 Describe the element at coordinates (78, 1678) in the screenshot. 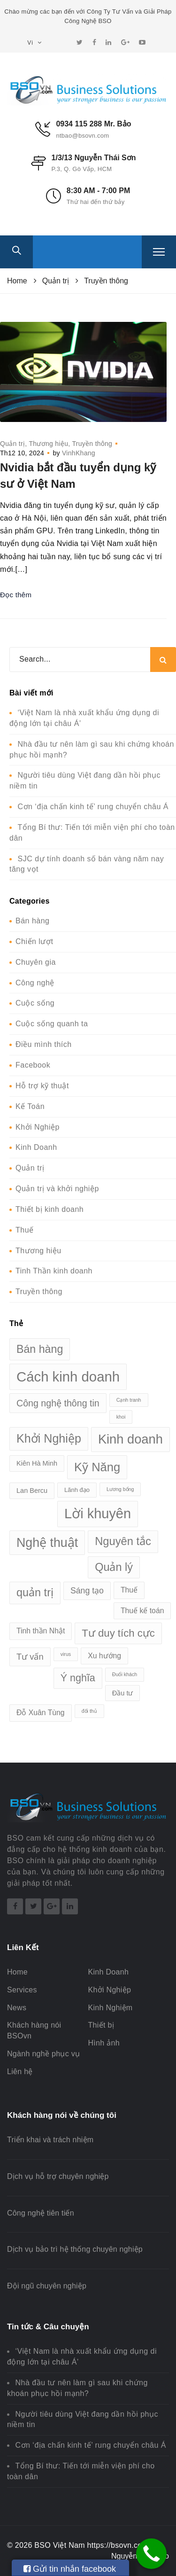

I see `Ý nghĩa [Ý nghĩa (13 mục)]` at that location.